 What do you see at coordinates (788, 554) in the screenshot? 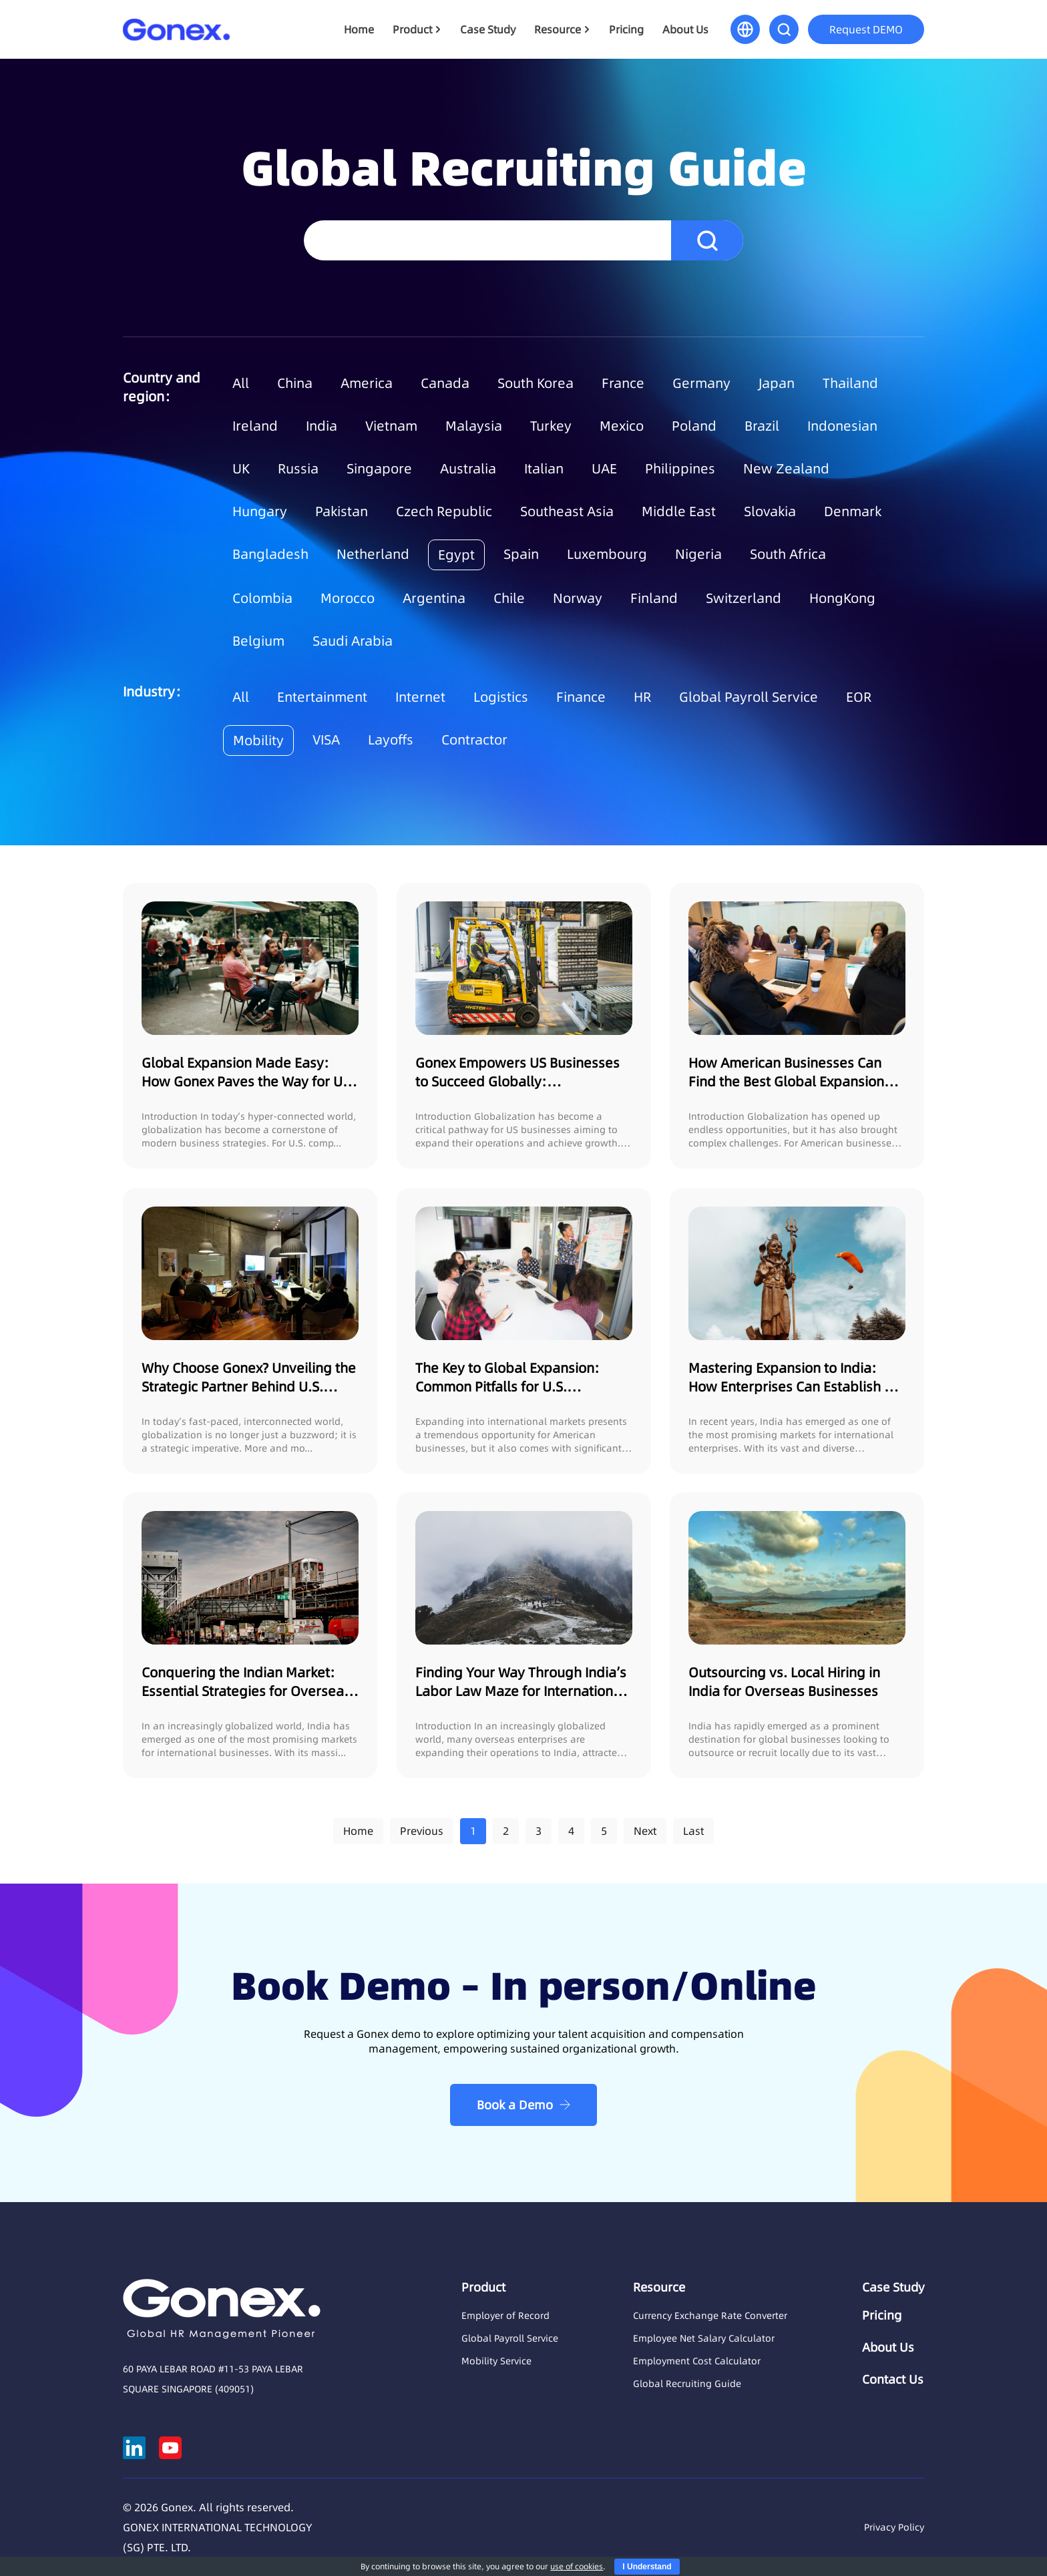
I see `South Africa` at bounding box center [788, 554].